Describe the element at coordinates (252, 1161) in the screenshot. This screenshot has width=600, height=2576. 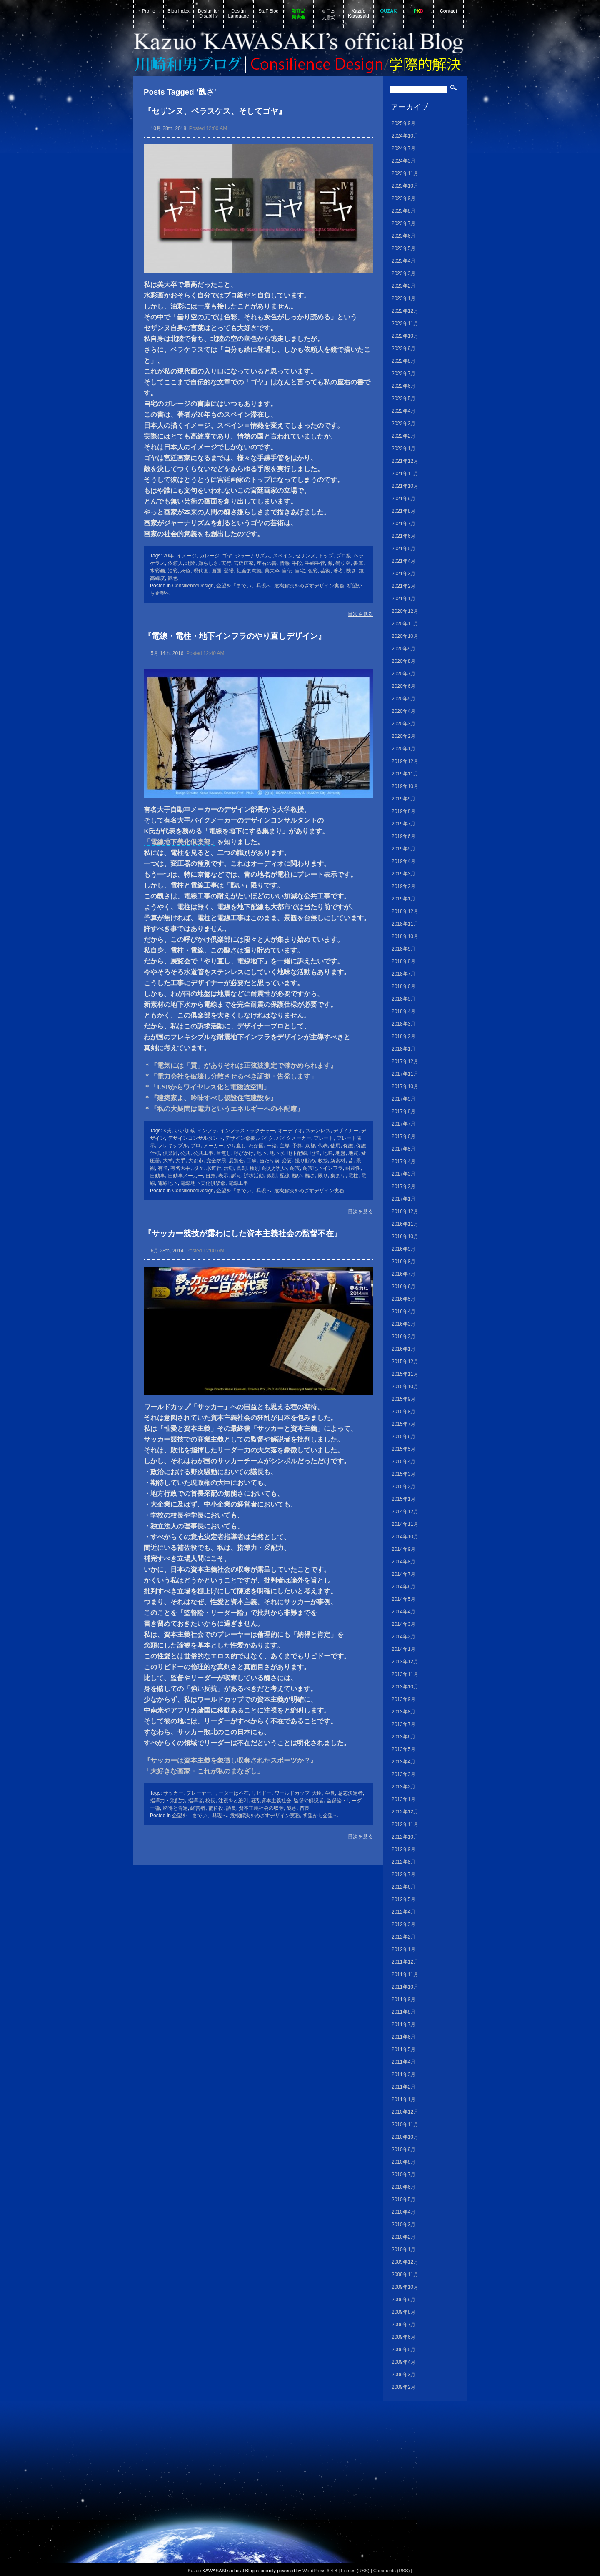
I see `工事` at that location.